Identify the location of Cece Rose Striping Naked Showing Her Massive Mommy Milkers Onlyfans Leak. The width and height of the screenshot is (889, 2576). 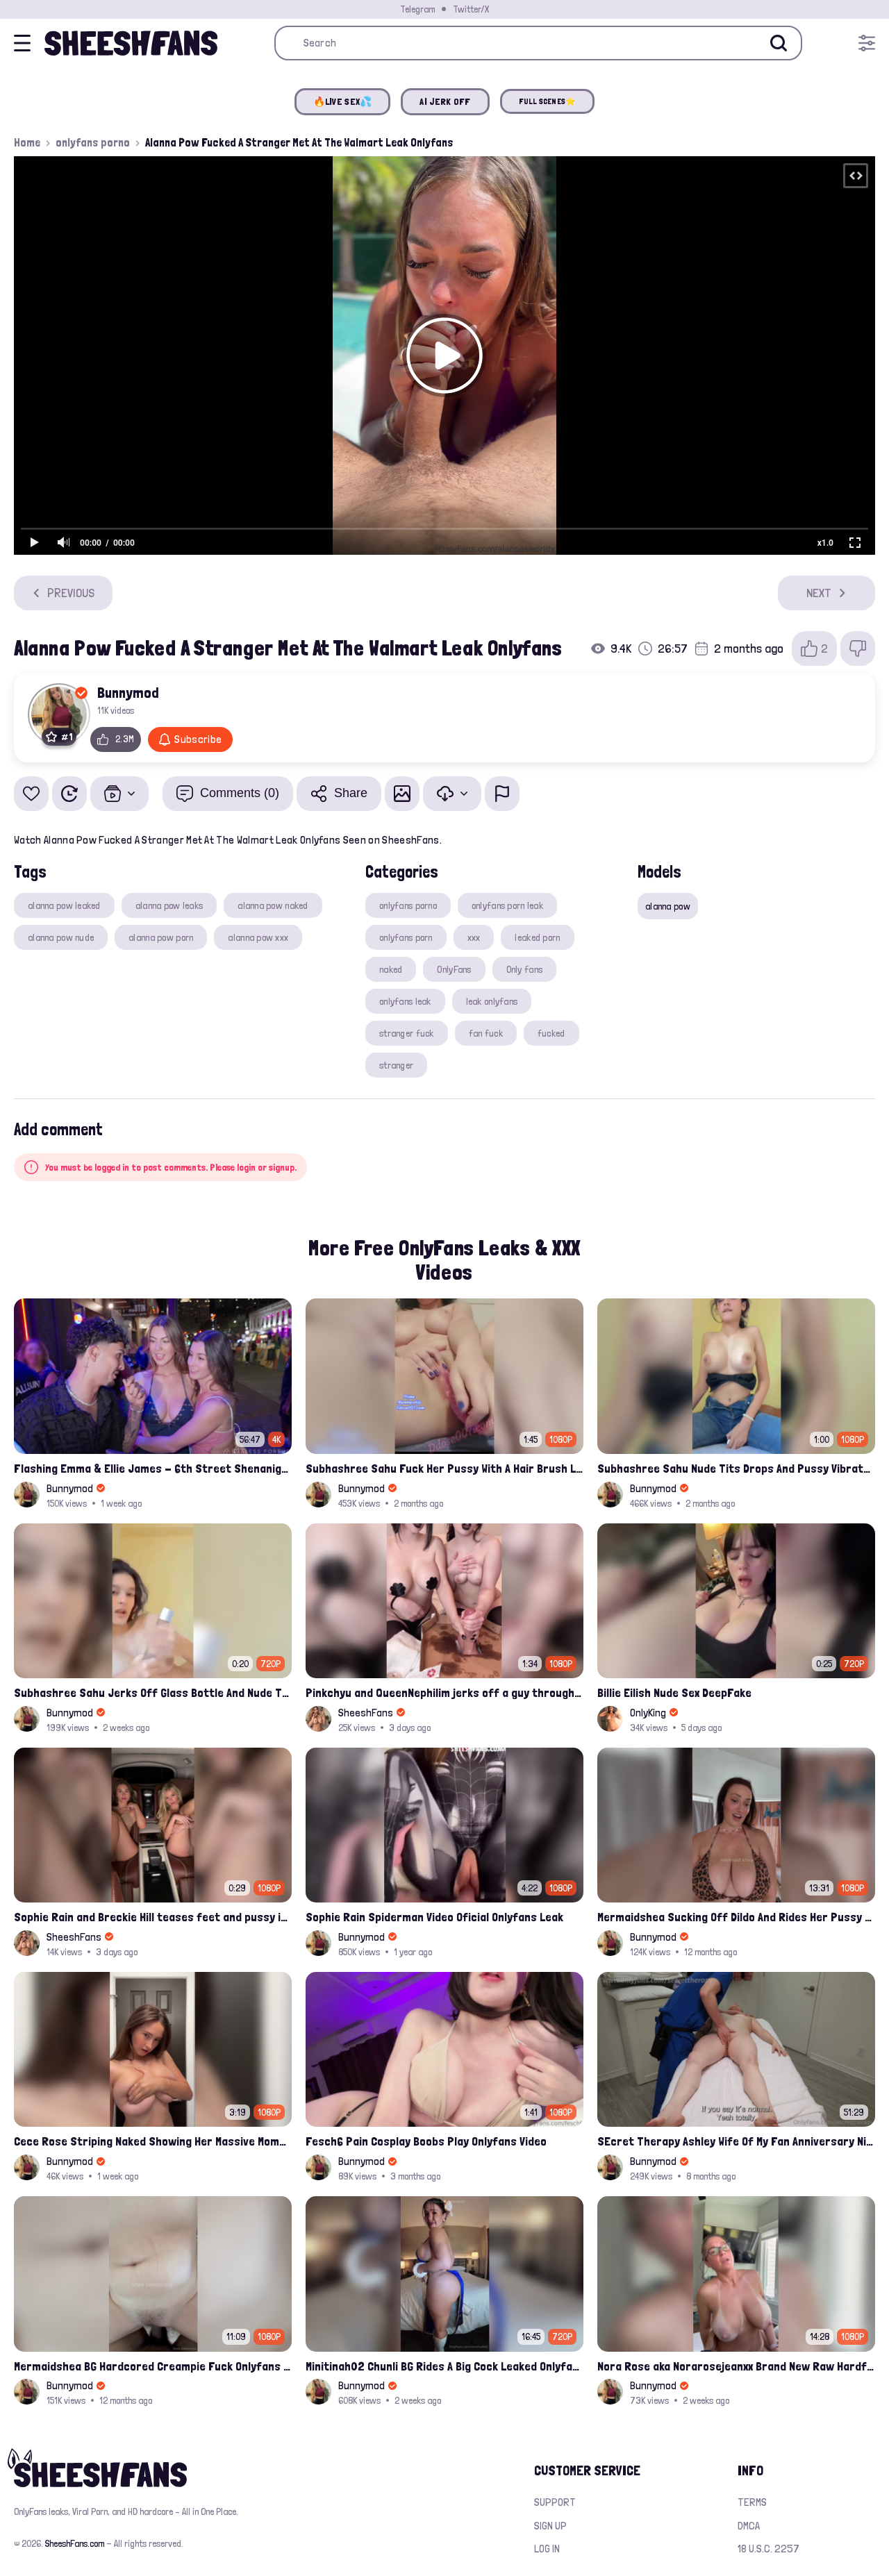
(153, 2141).